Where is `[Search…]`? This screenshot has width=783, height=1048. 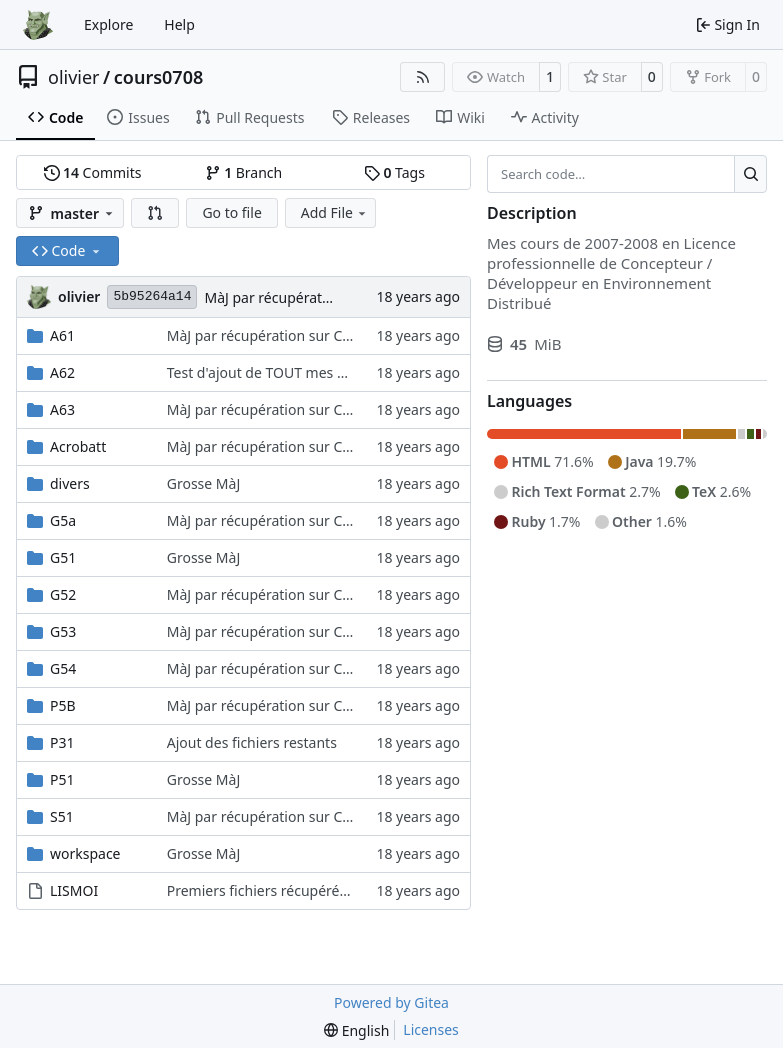 [Search…] is located at coordinates (750, 174).